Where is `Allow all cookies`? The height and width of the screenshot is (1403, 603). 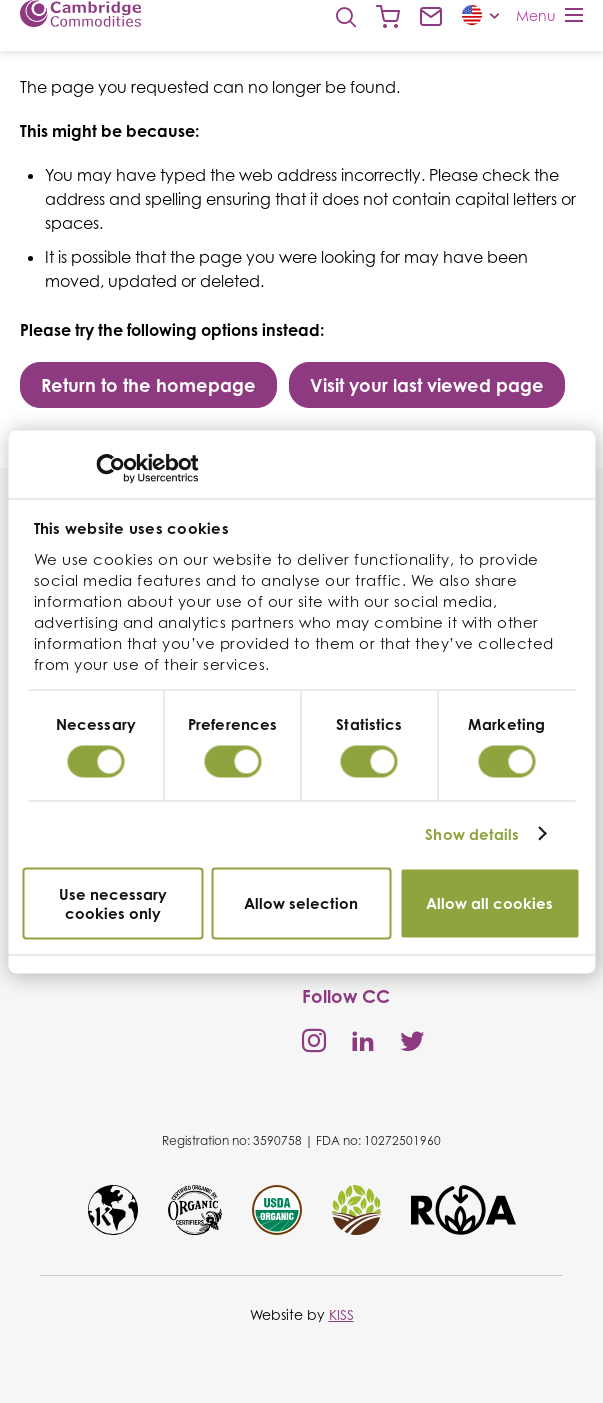 Allow all cookies is located at coordinates (489, 903).